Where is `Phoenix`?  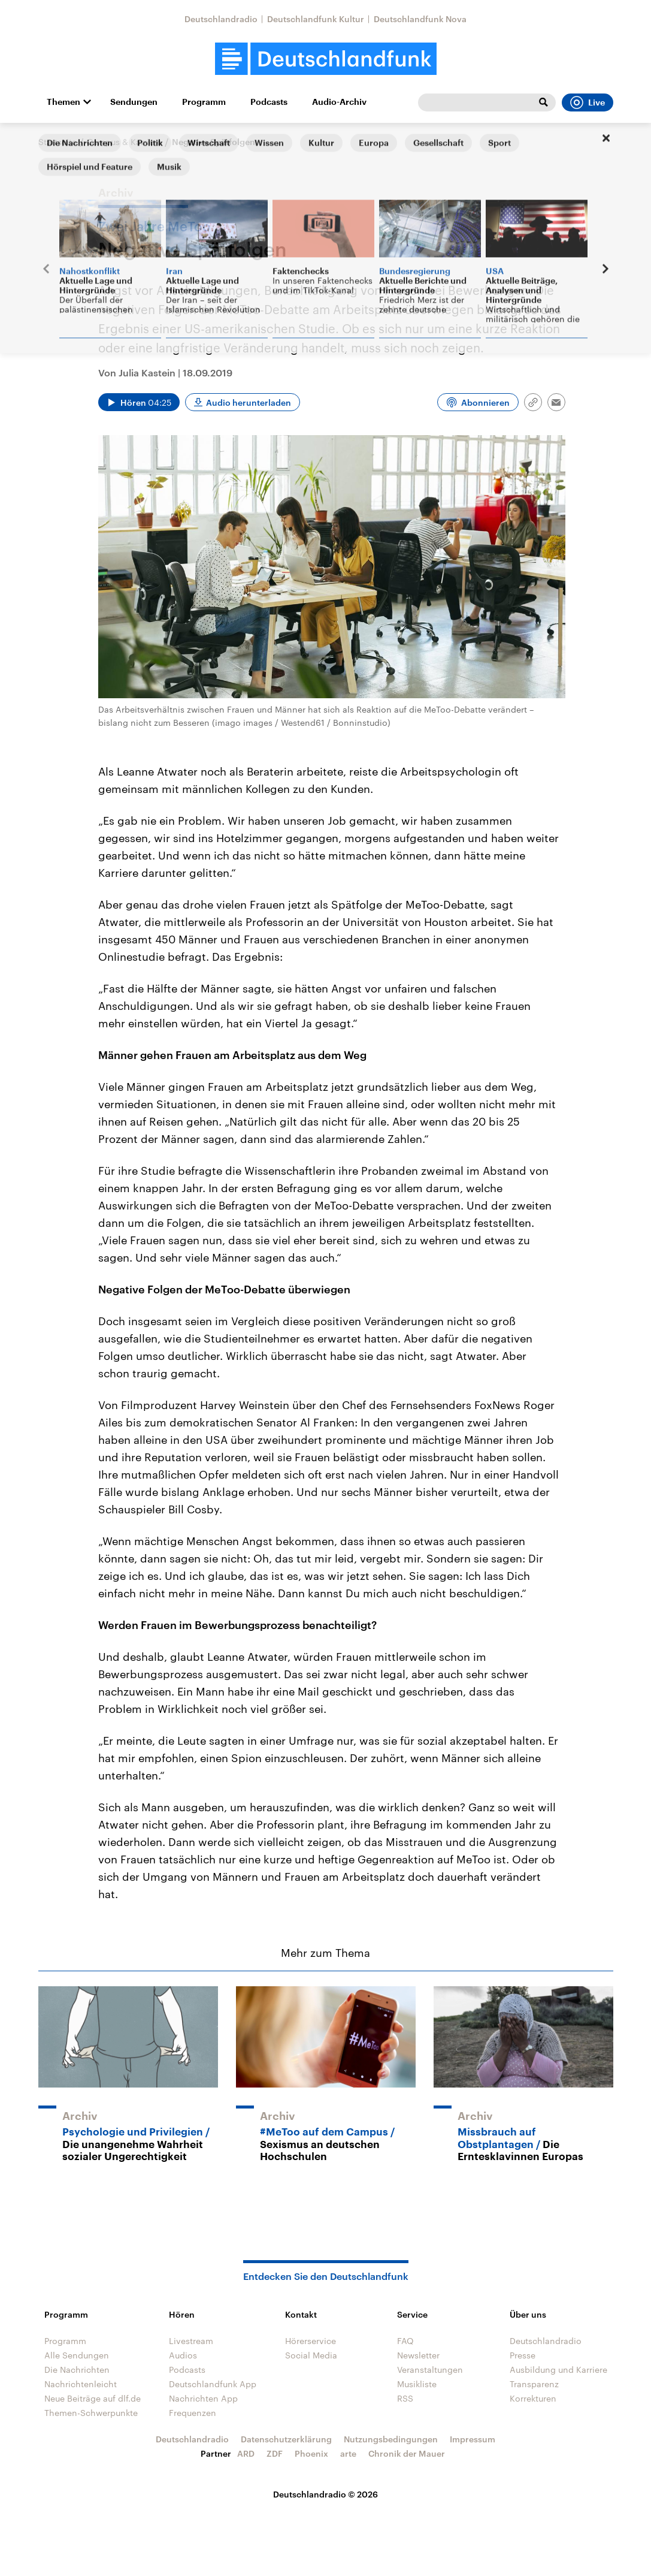 Phoenix is located at coordinates (311, 2453).